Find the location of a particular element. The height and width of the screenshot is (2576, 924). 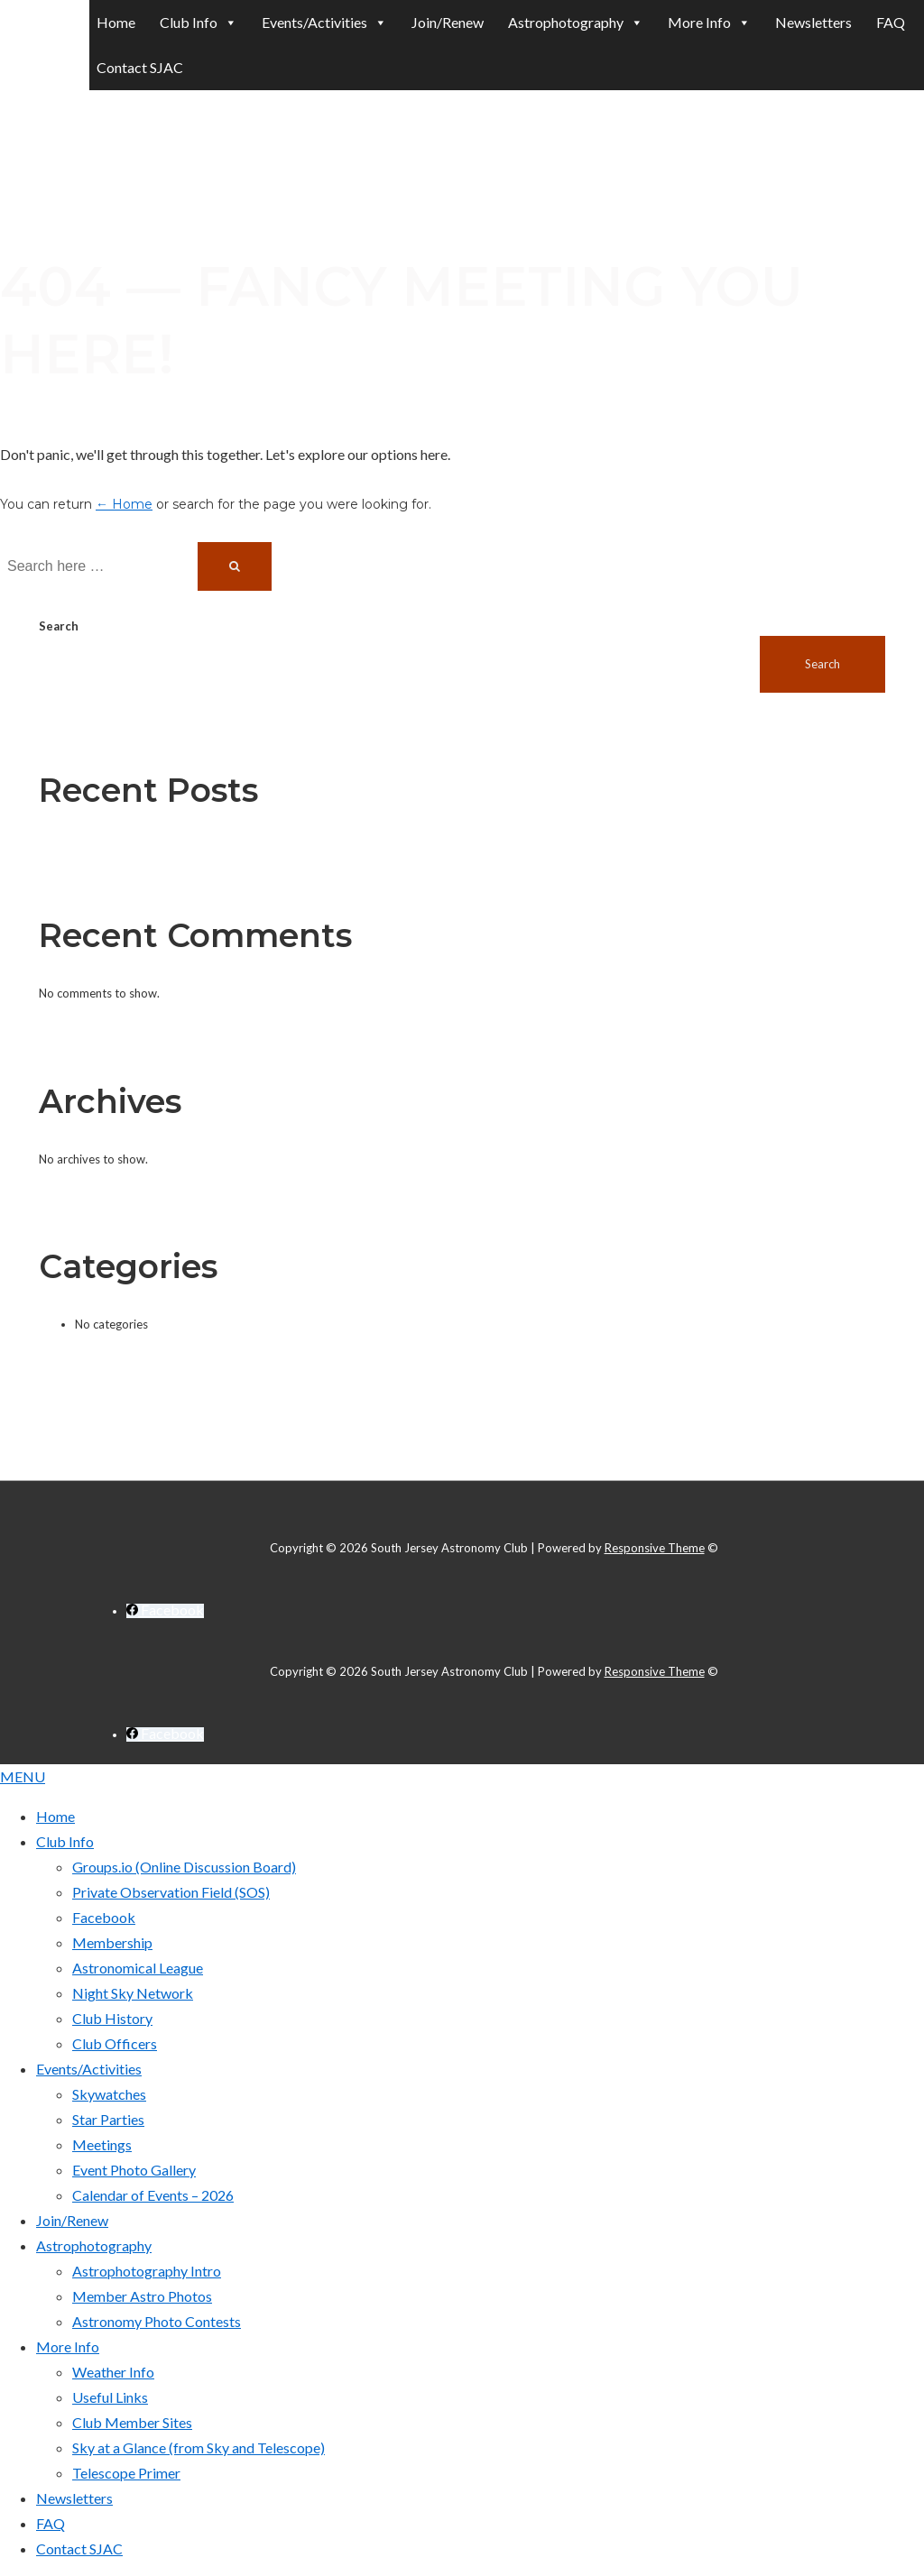

Search is located at coordinates (59, 626).